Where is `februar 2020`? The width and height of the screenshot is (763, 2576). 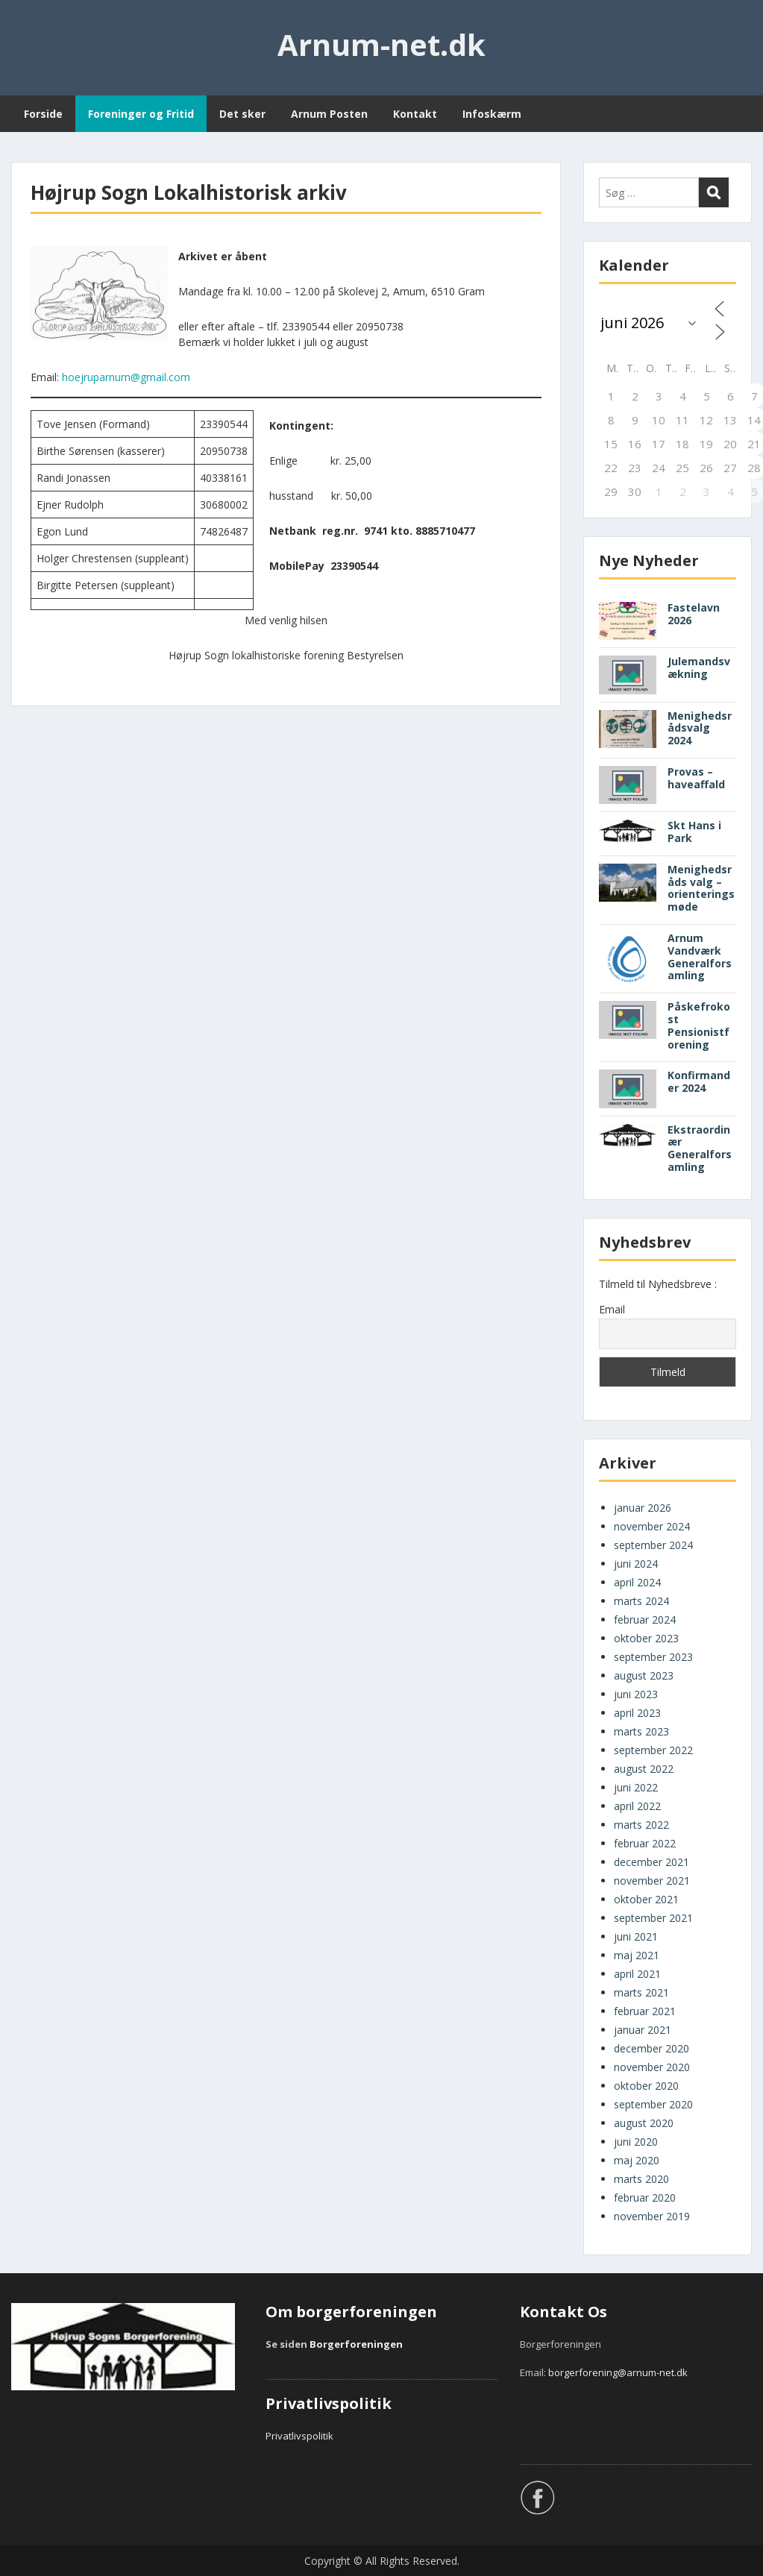
februar 2020 is located at coordinates (645, 2197).